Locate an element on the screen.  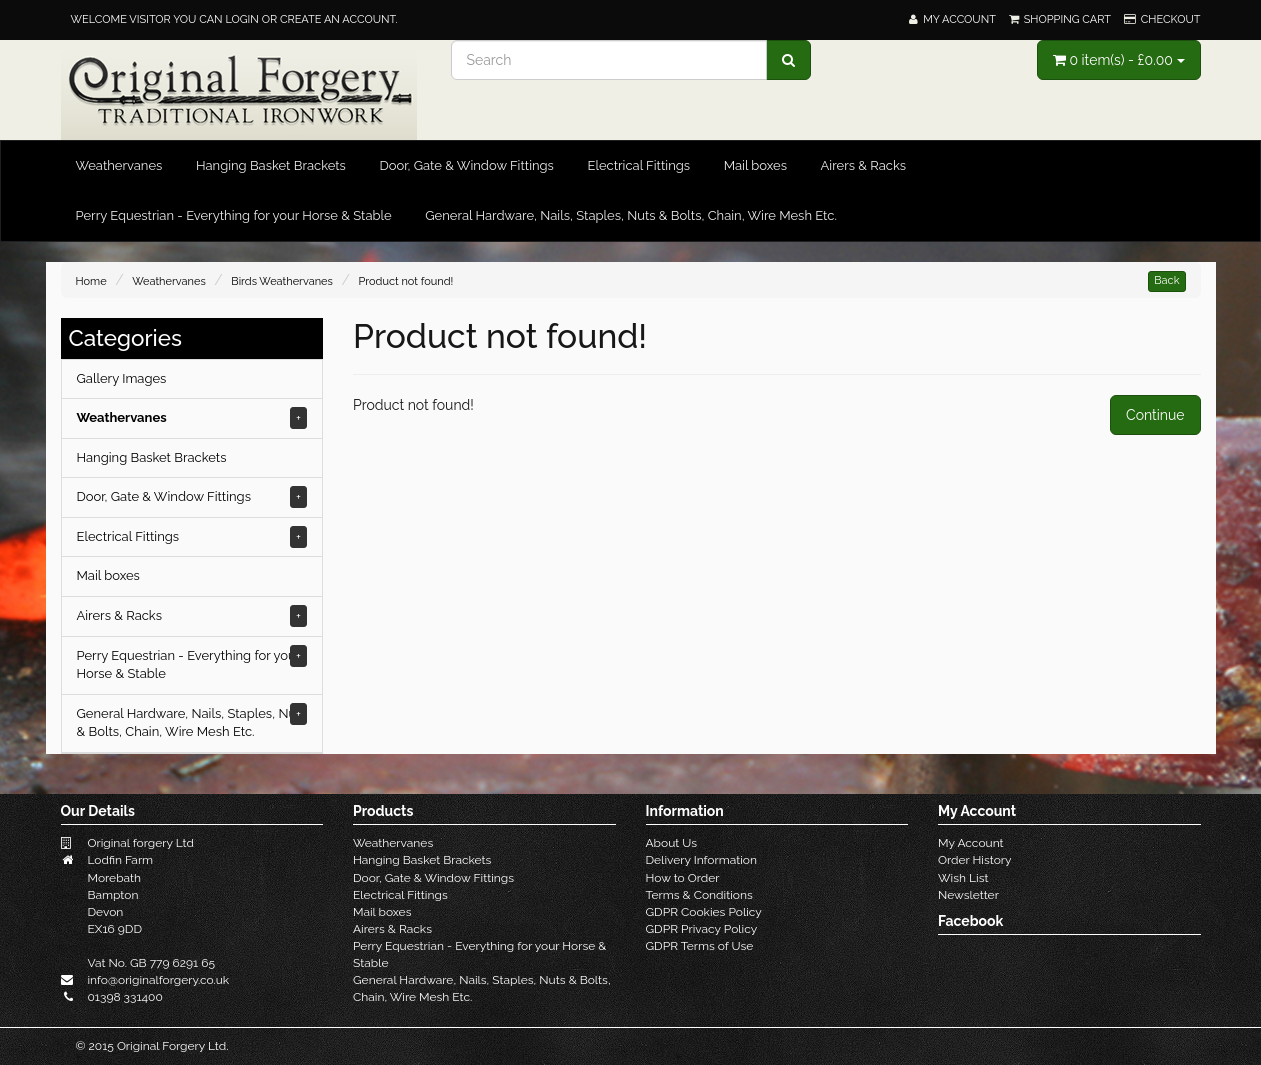
Order History is located at coordinates (975, 860).